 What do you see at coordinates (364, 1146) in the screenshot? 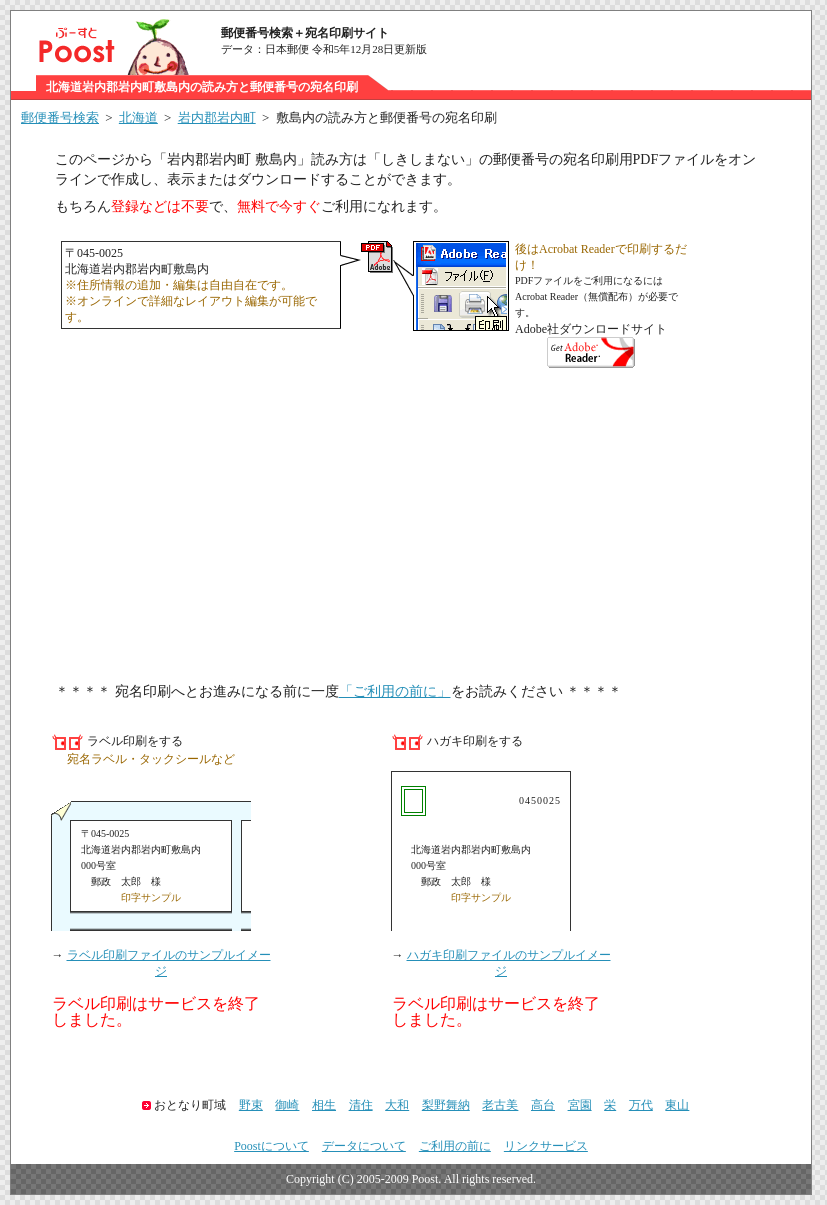
I see `データについて` at bounding box center [364, 1146].